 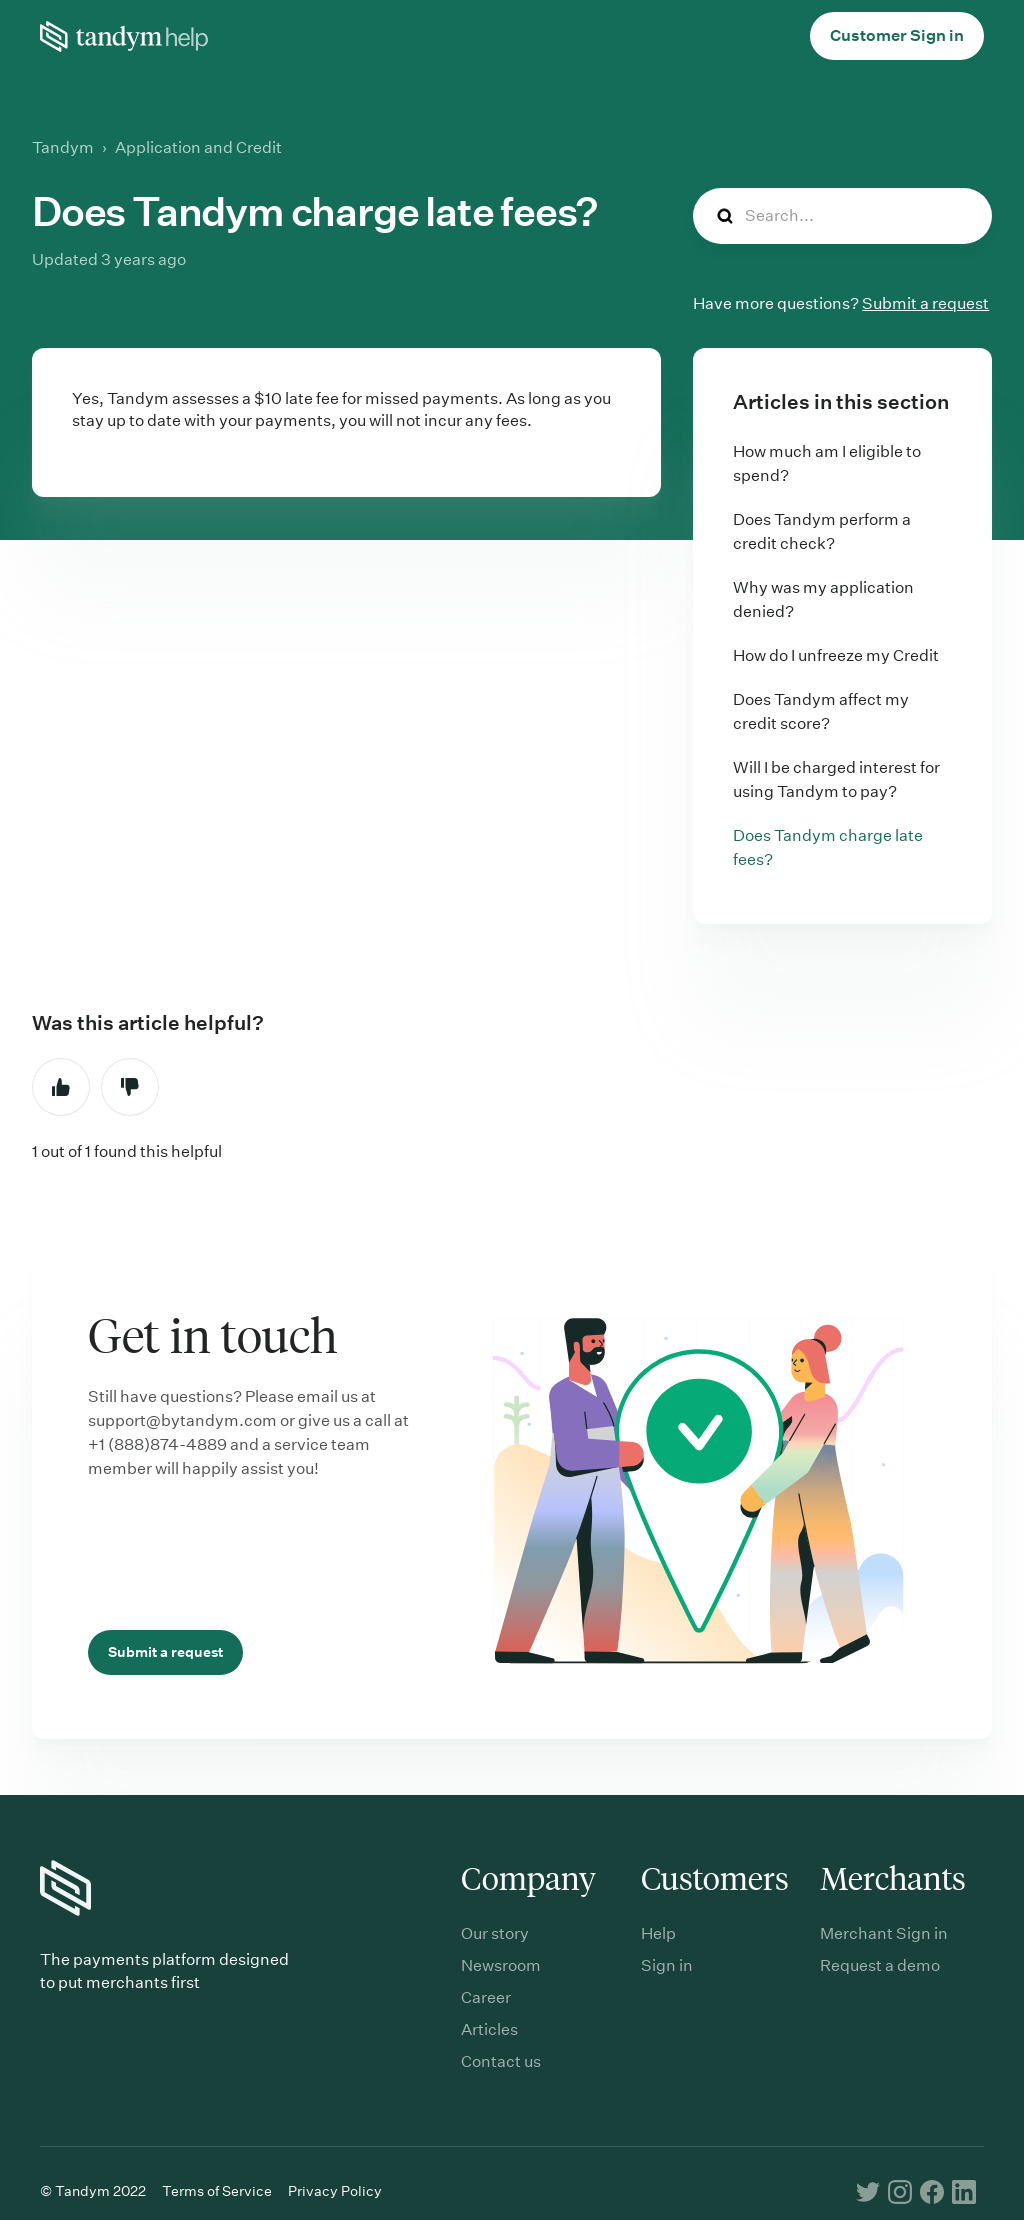 I want to click on No [This article was not helpful], so click(x=130, y=1087).